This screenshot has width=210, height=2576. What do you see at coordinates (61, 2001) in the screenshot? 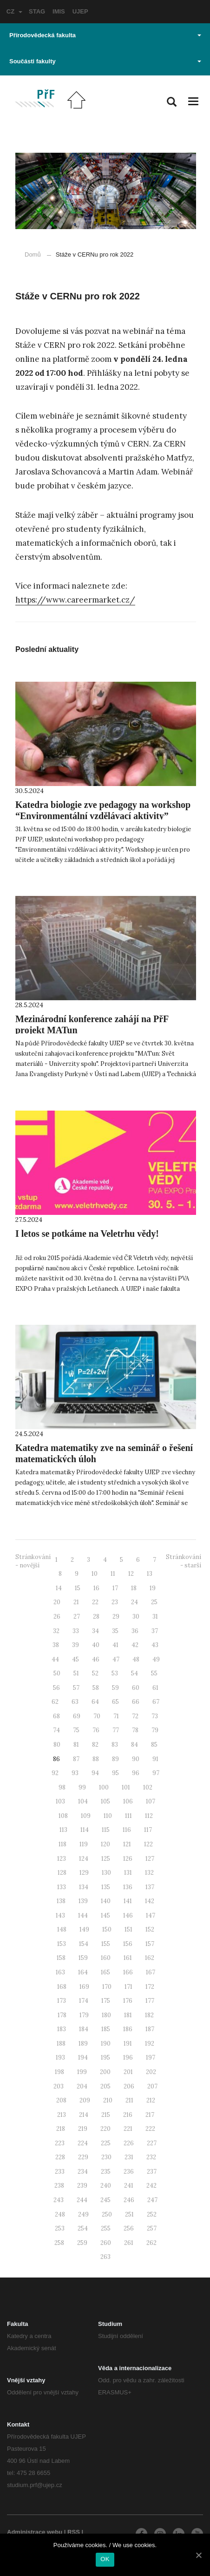
I see `173` at bounding box center [61, 2001].